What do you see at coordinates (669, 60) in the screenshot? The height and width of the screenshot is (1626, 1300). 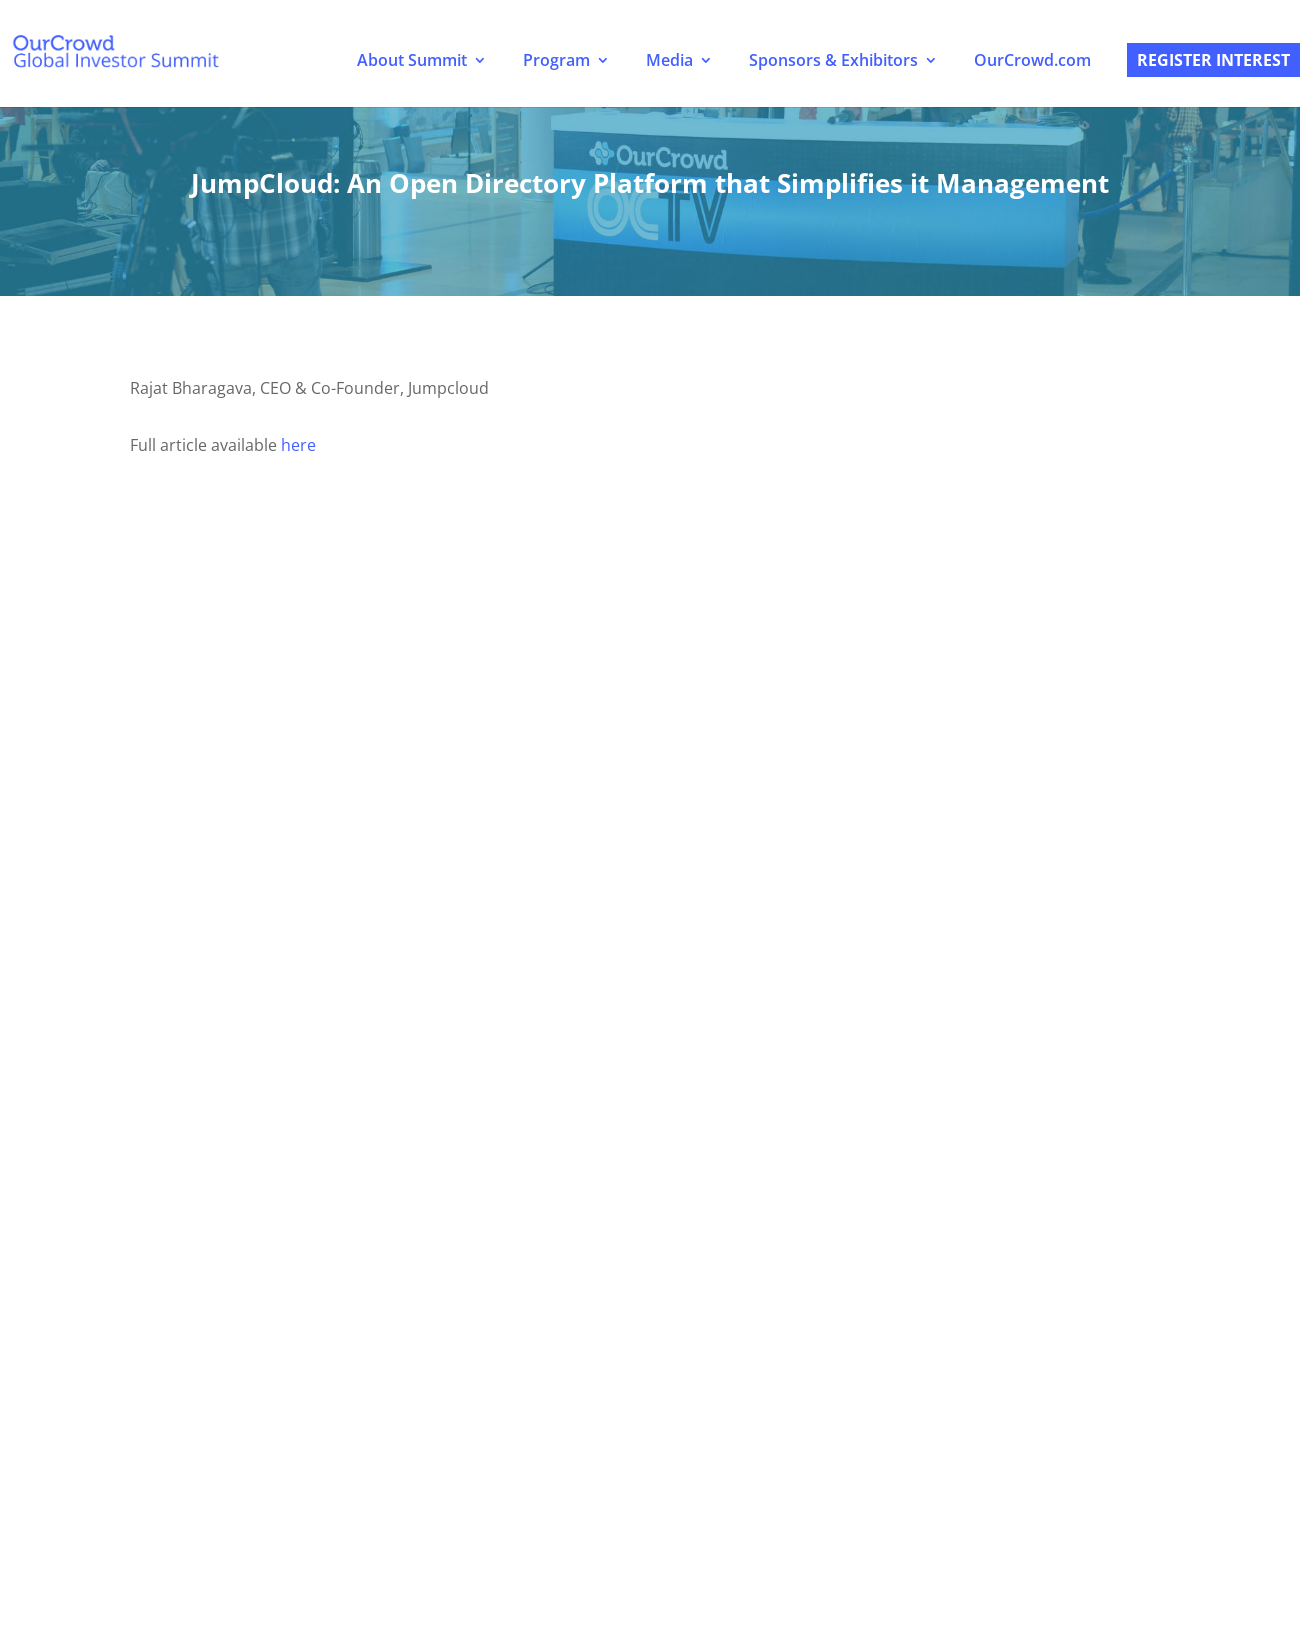 I see `Media` at bounding box center [669, 60].